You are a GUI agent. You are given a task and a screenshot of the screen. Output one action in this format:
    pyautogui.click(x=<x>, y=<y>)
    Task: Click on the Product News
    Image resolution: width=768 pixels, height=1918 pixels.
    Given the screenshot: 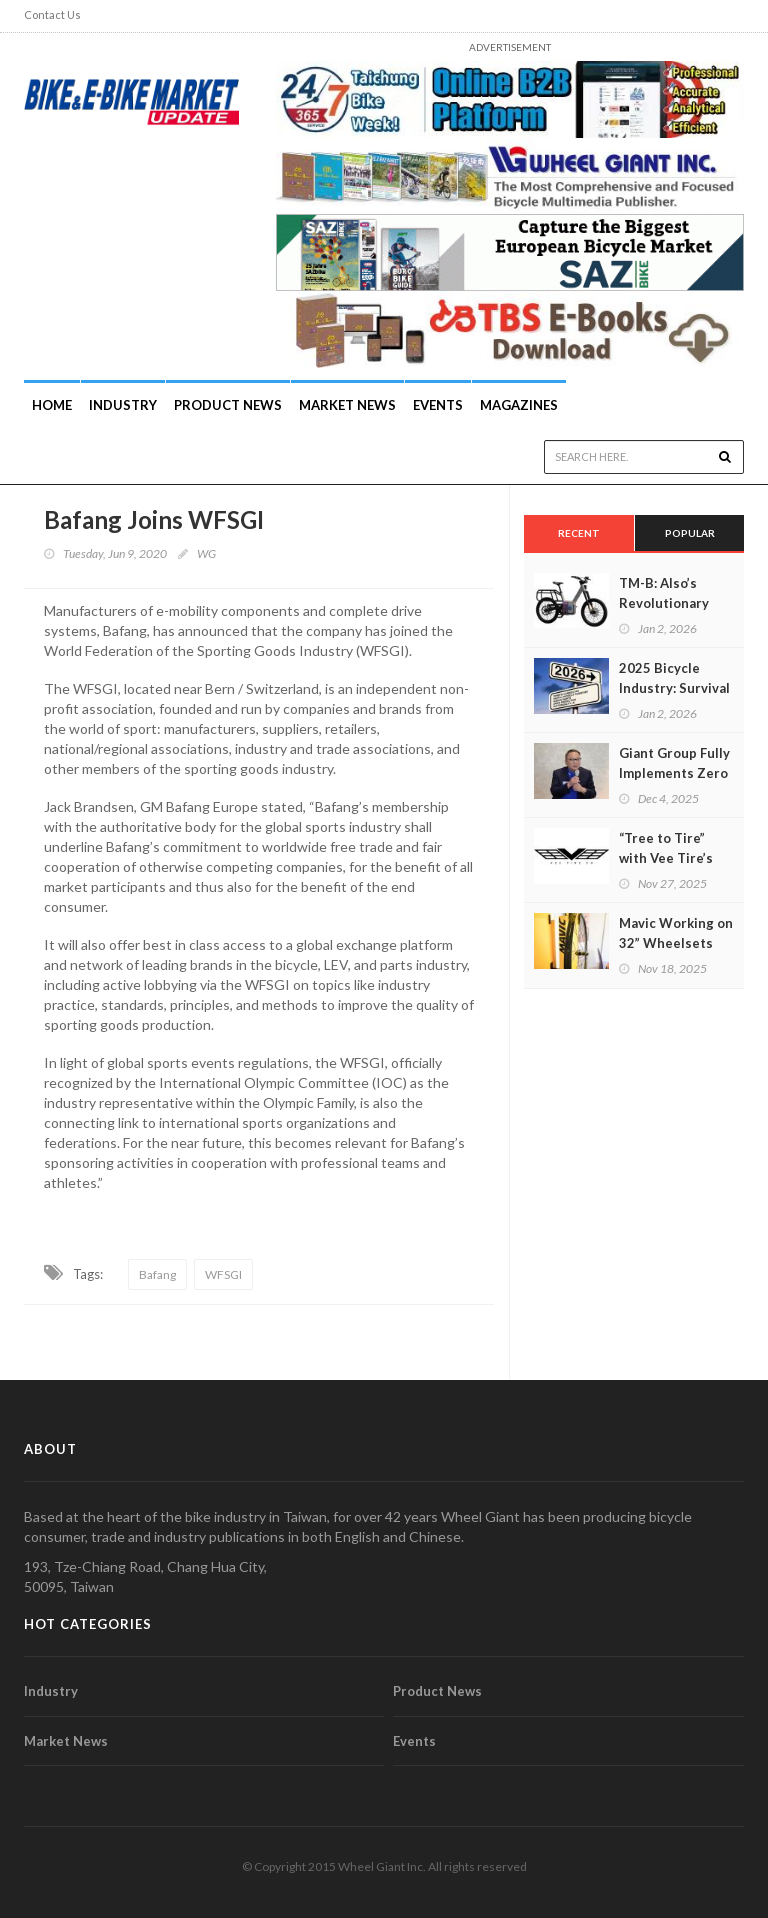 What is the action you would take?
    pyautogui.click(x=228, y=405)
    